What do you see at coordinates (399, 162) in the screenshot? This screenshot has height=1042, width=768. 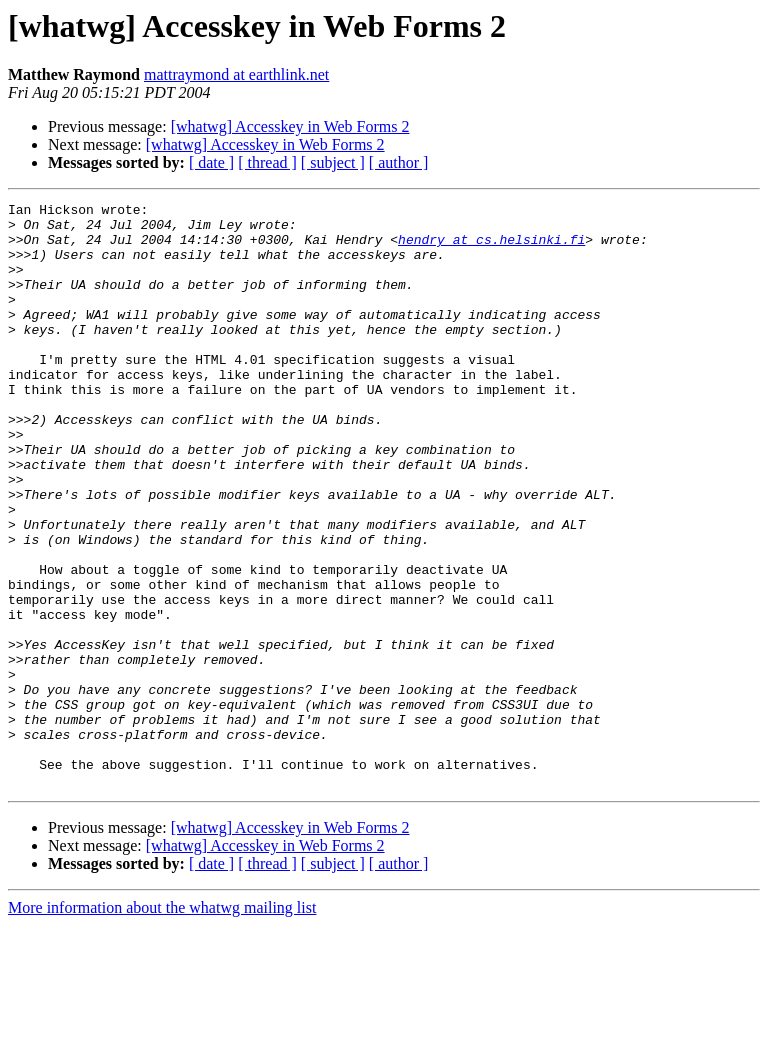 I see `[ author ]` at bounding box center [399, 162].